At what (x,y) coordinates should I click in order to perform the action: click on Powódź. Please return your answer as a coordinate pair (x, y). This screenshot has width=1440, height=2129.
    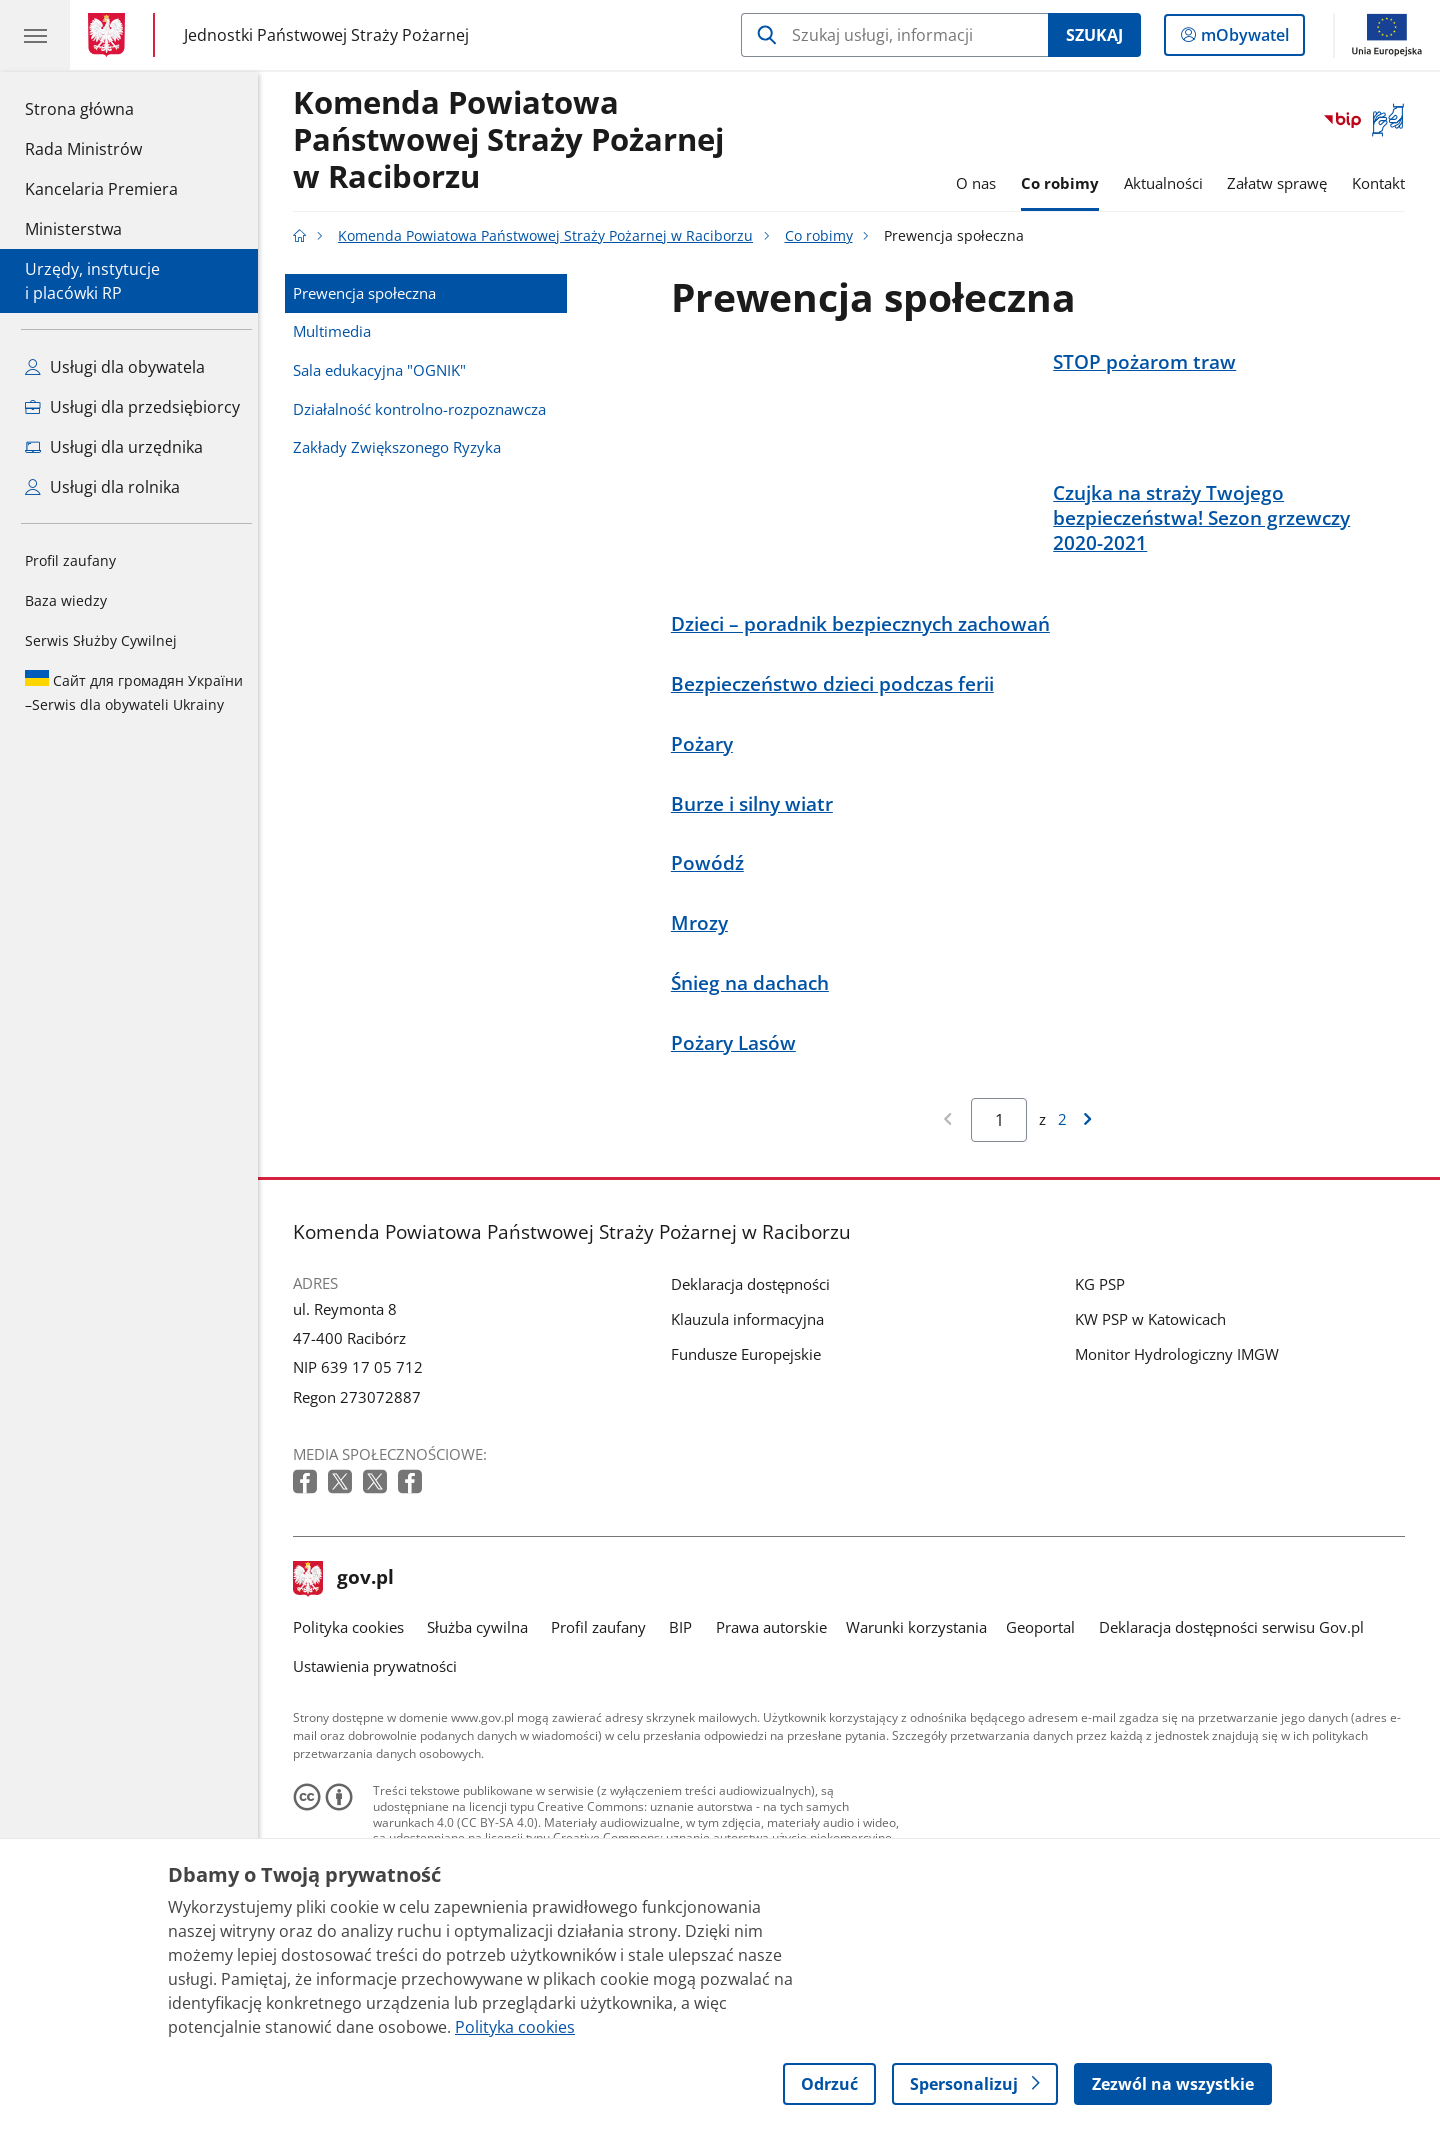
    Looking at the image, I should click on (712, 959).